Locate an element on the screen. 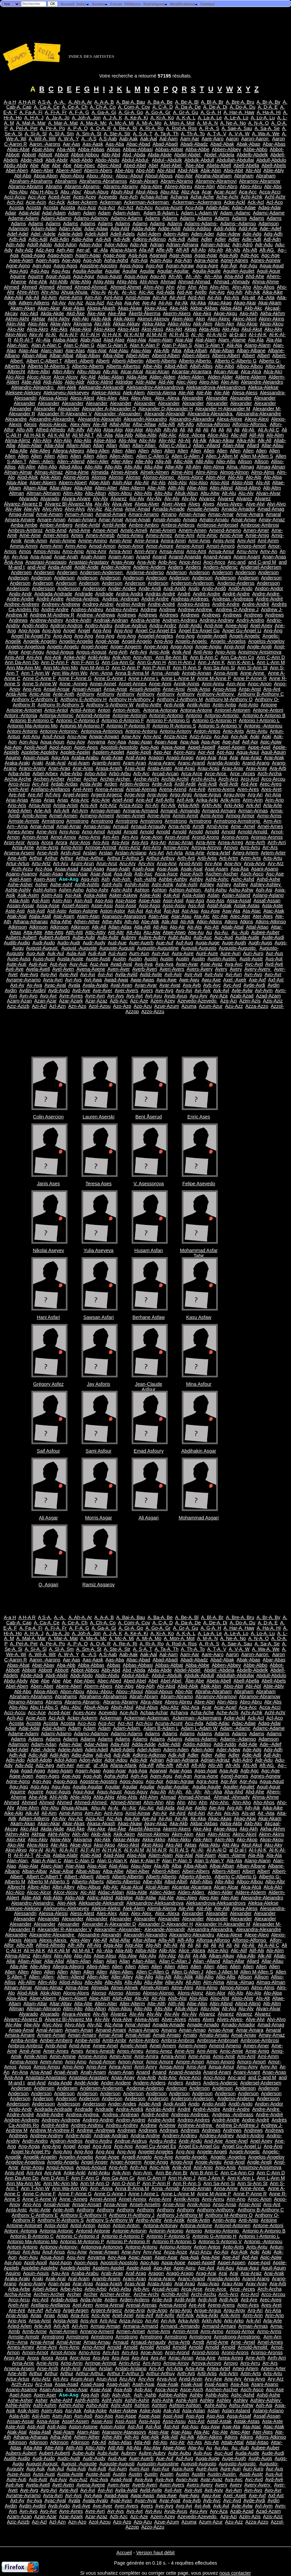 Image resolution: width=291 pixels, height=2576 pixels. Arva-Arvi is located at coordinates (166, 863).